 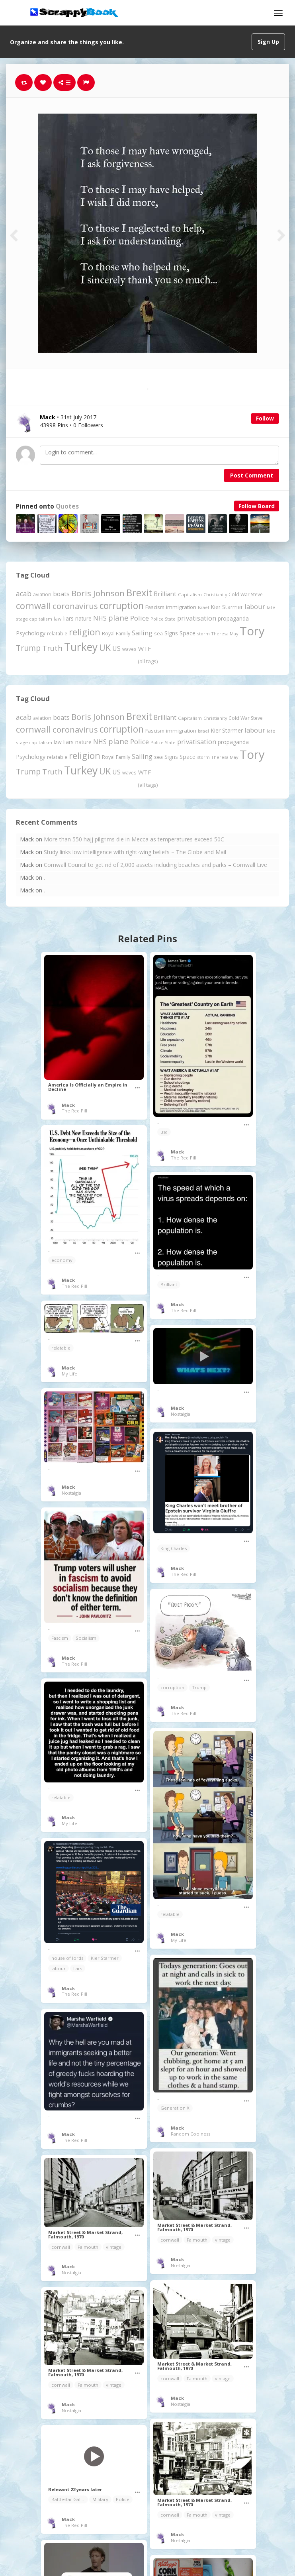 What do you see at coordinates (148, 661) in the screenshot?
I see `(all tags)` at bounding box center [148, 661].